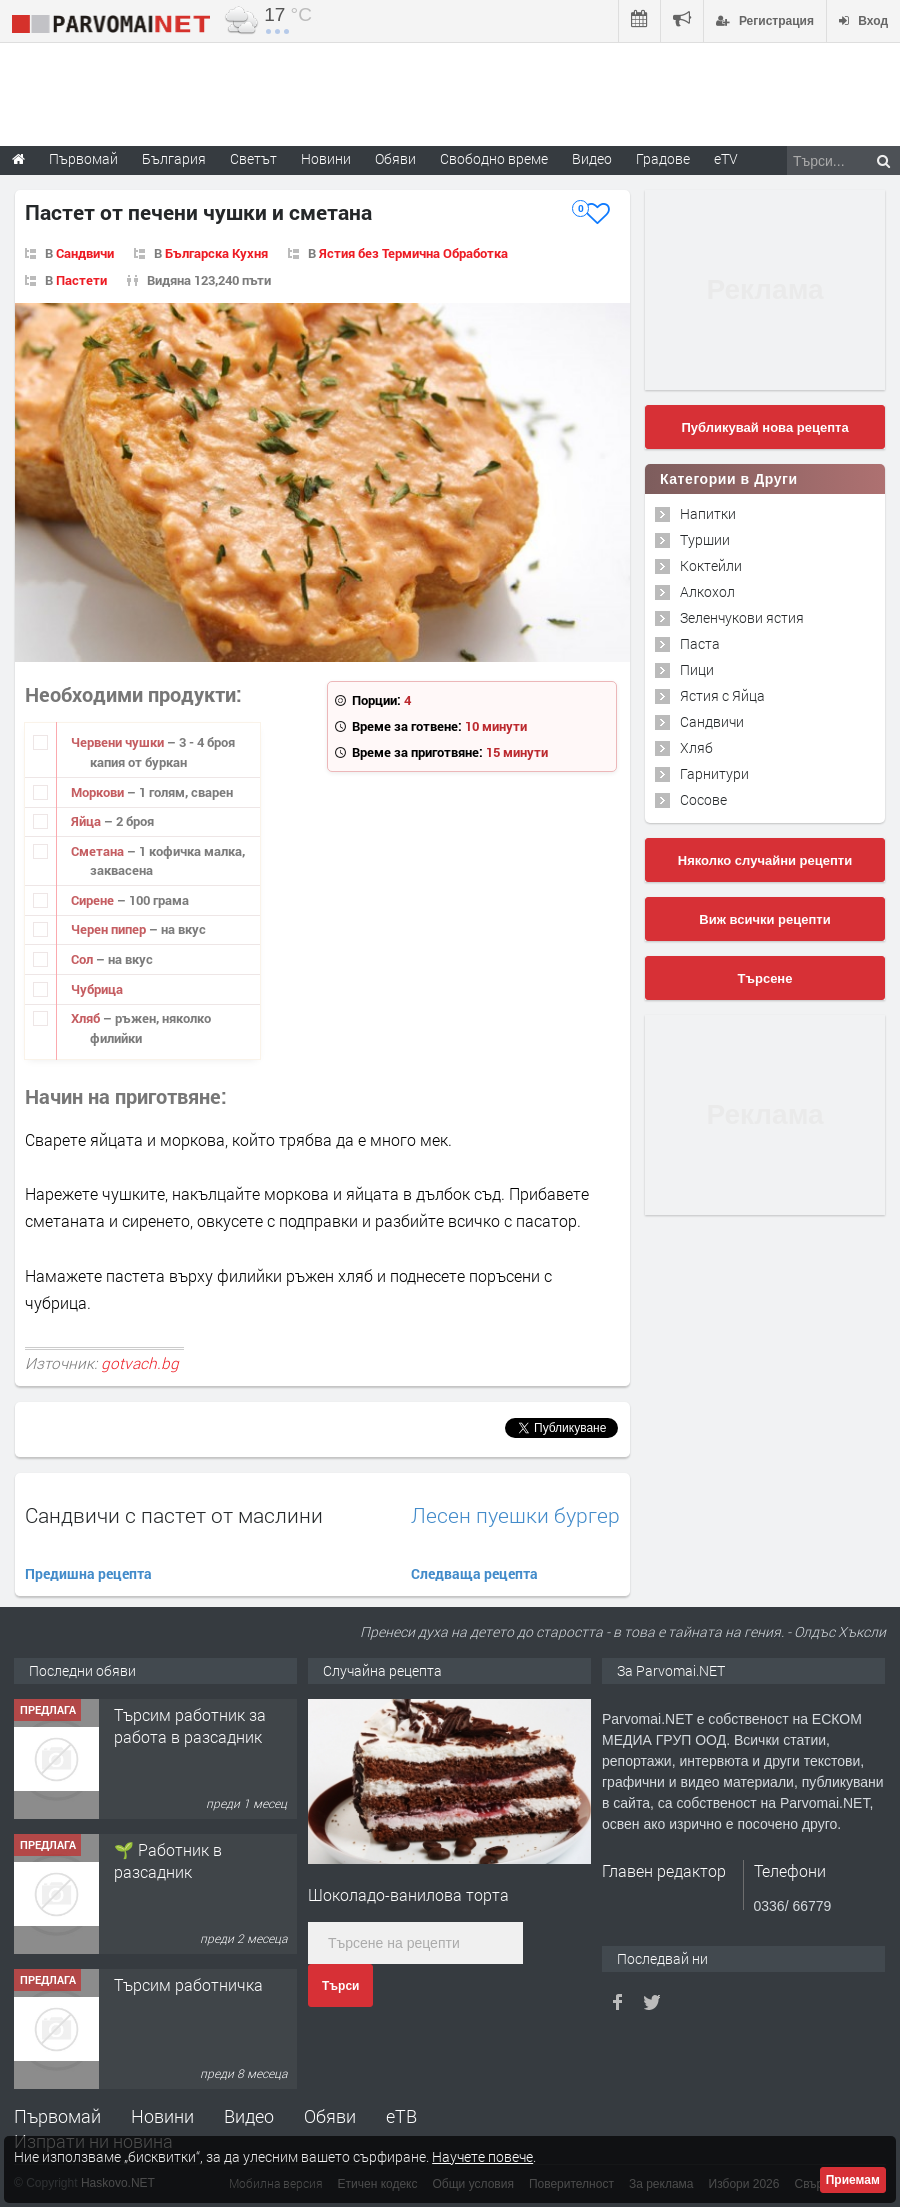 Image resolution: width=900 pixels, height=2207 pixels. Describe the element at coordinates (81, 280) in the screenshot. I see `Пастети` at that location.